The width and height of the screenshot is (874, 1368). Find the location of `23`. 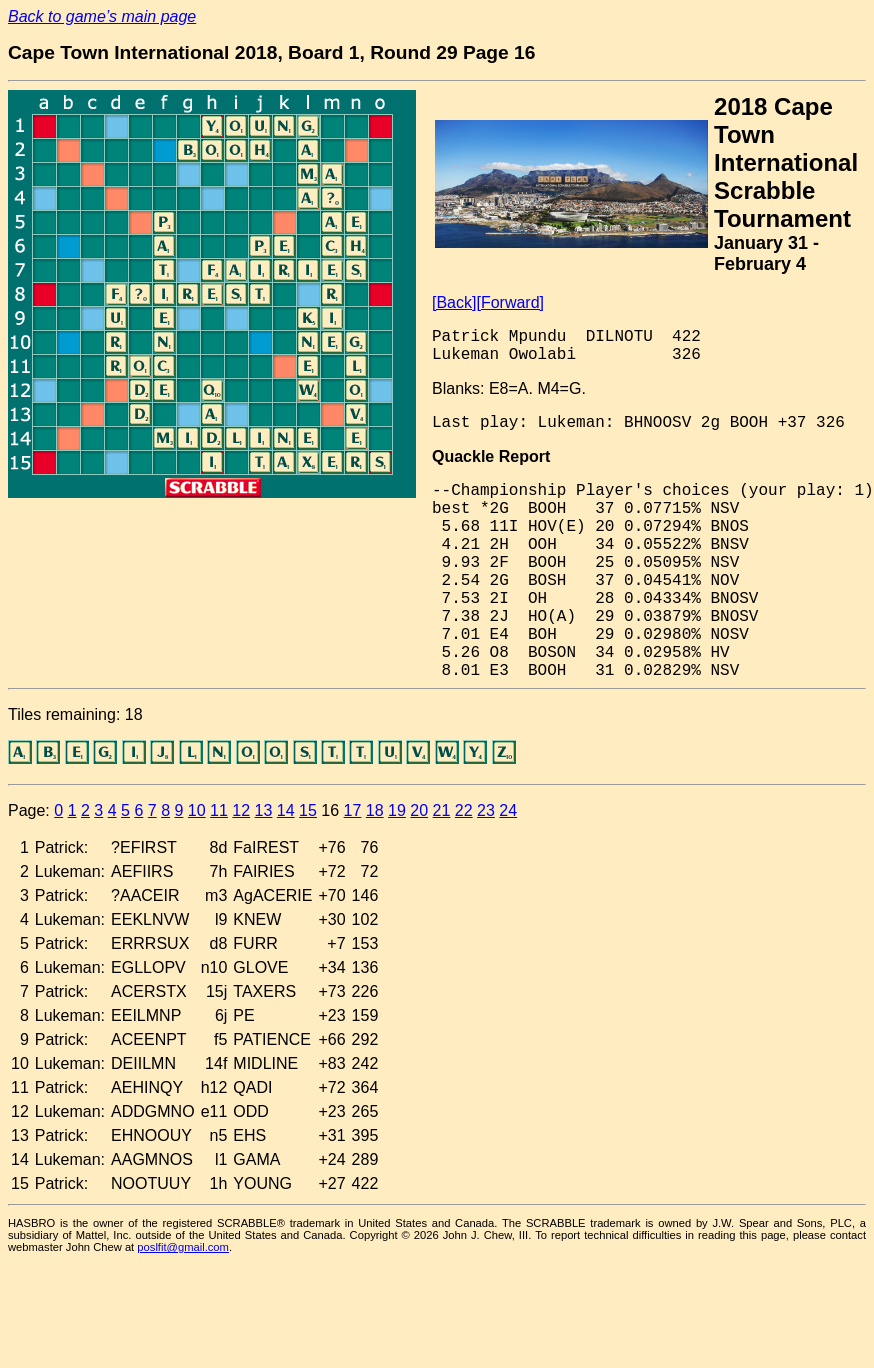

23 is located at coordinates (486, 810).